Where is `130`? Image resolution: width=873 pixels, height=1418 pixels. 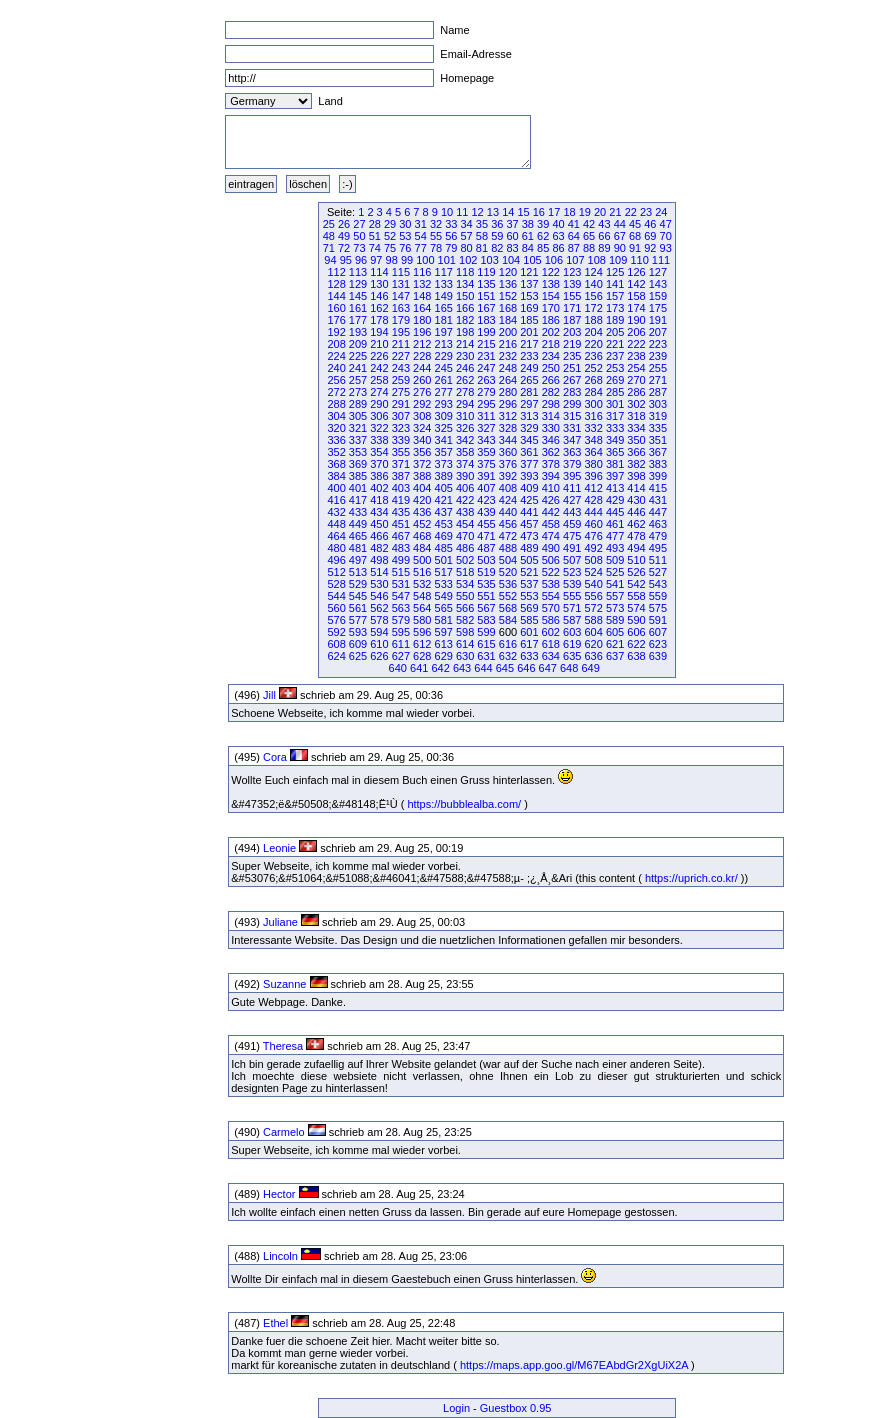 130 is located at coordinates (379, 284).